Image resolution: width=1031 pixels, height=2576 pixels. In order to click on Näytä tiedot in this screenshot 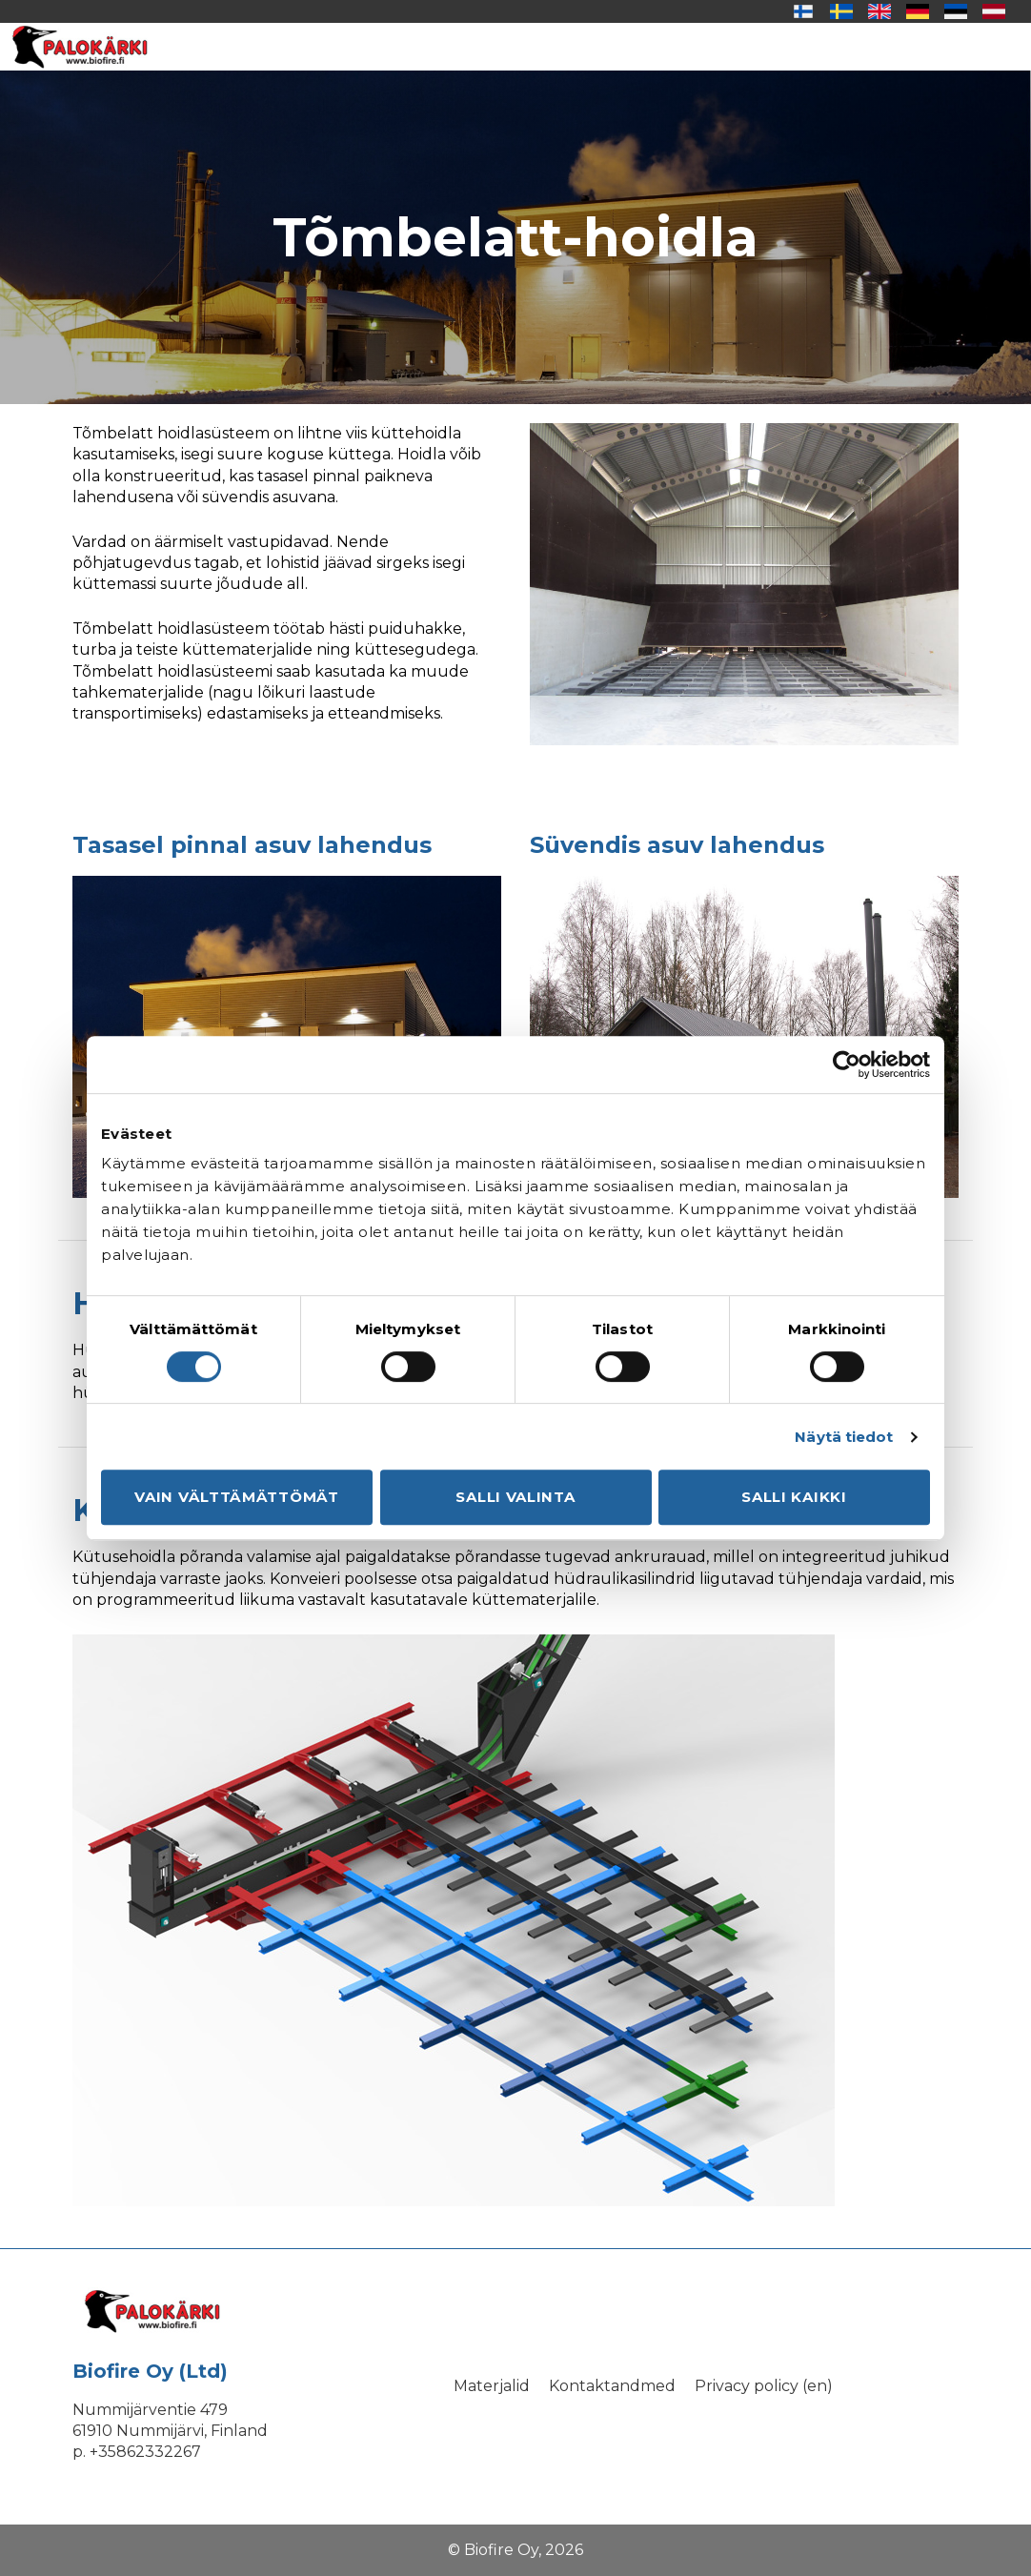, I will do `click(844, 1437)`.